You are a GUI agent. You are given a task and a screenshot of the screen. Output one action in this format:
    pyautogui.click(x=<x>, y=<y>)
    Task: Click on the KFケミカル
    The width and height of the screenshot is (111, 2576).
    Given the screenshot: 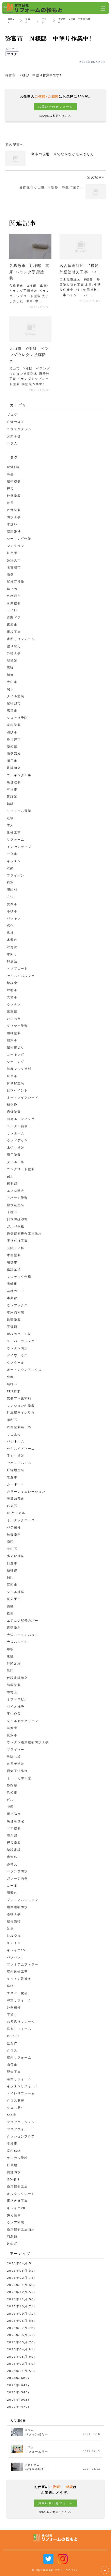 What is the action you would take?
    pyautogui.click(x=16, y=1513)
    